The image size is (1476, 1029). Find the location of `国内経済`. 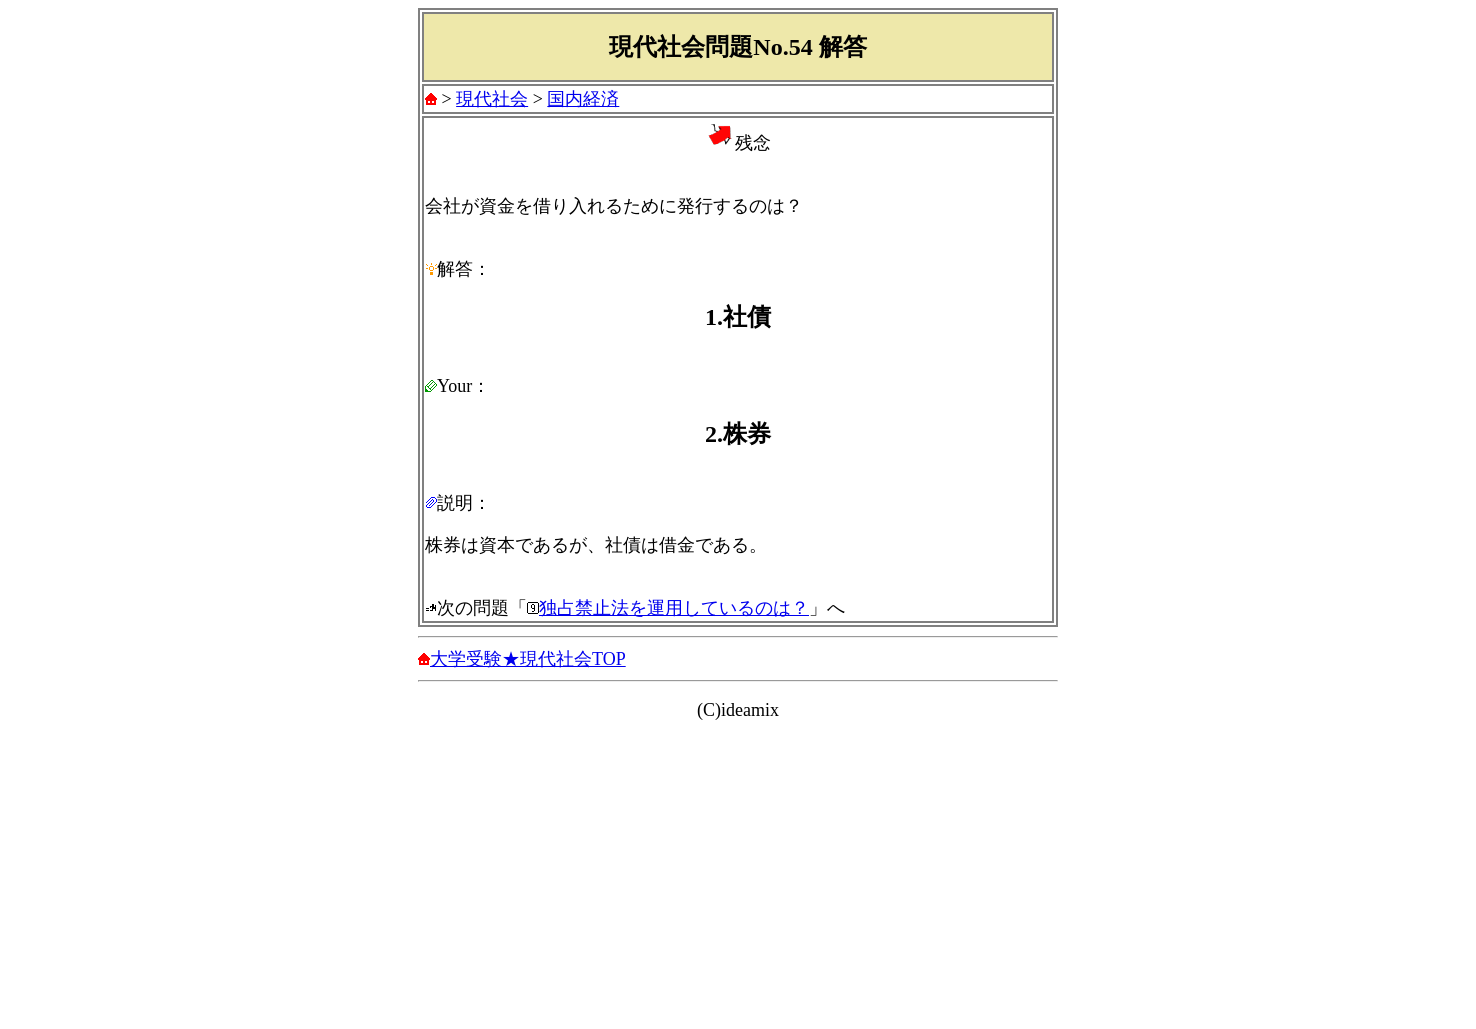

国内経済 is located at coordinates (583, 99).